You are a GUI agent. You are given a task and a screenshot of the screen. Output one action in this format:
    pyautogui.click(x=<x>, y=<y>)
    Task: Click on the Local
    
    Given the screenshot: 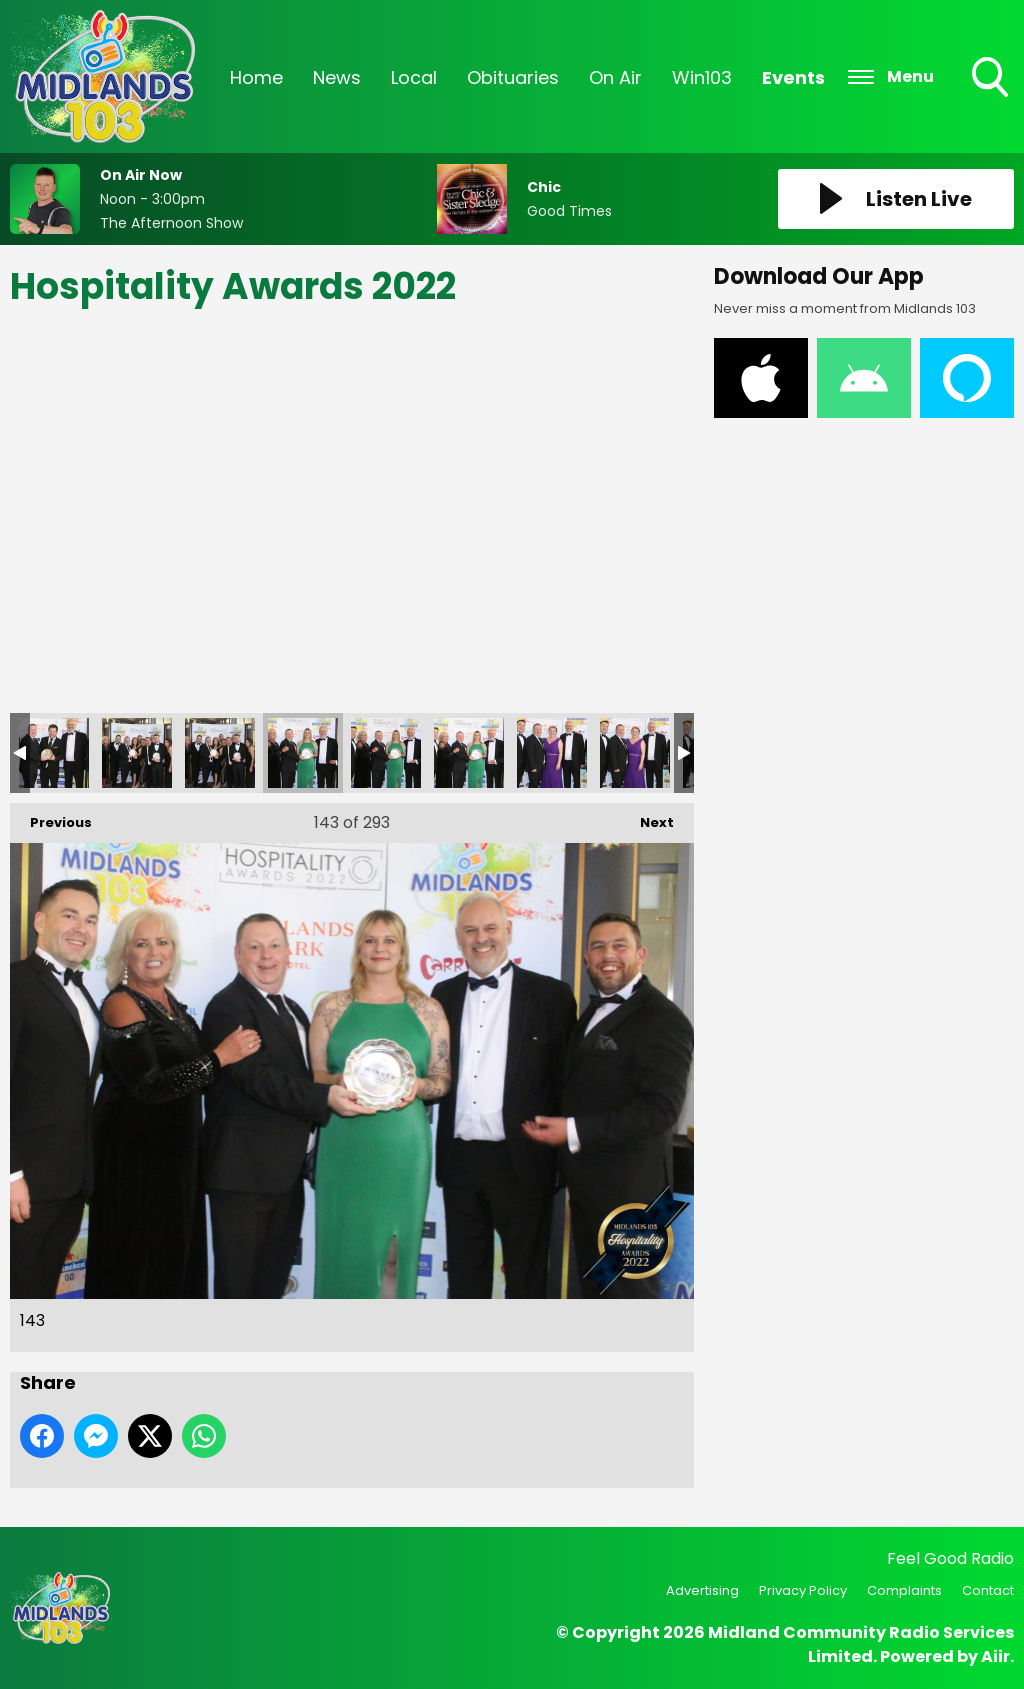 What is the action you would take?
    pyautogui.click(x=414, y=77)
    